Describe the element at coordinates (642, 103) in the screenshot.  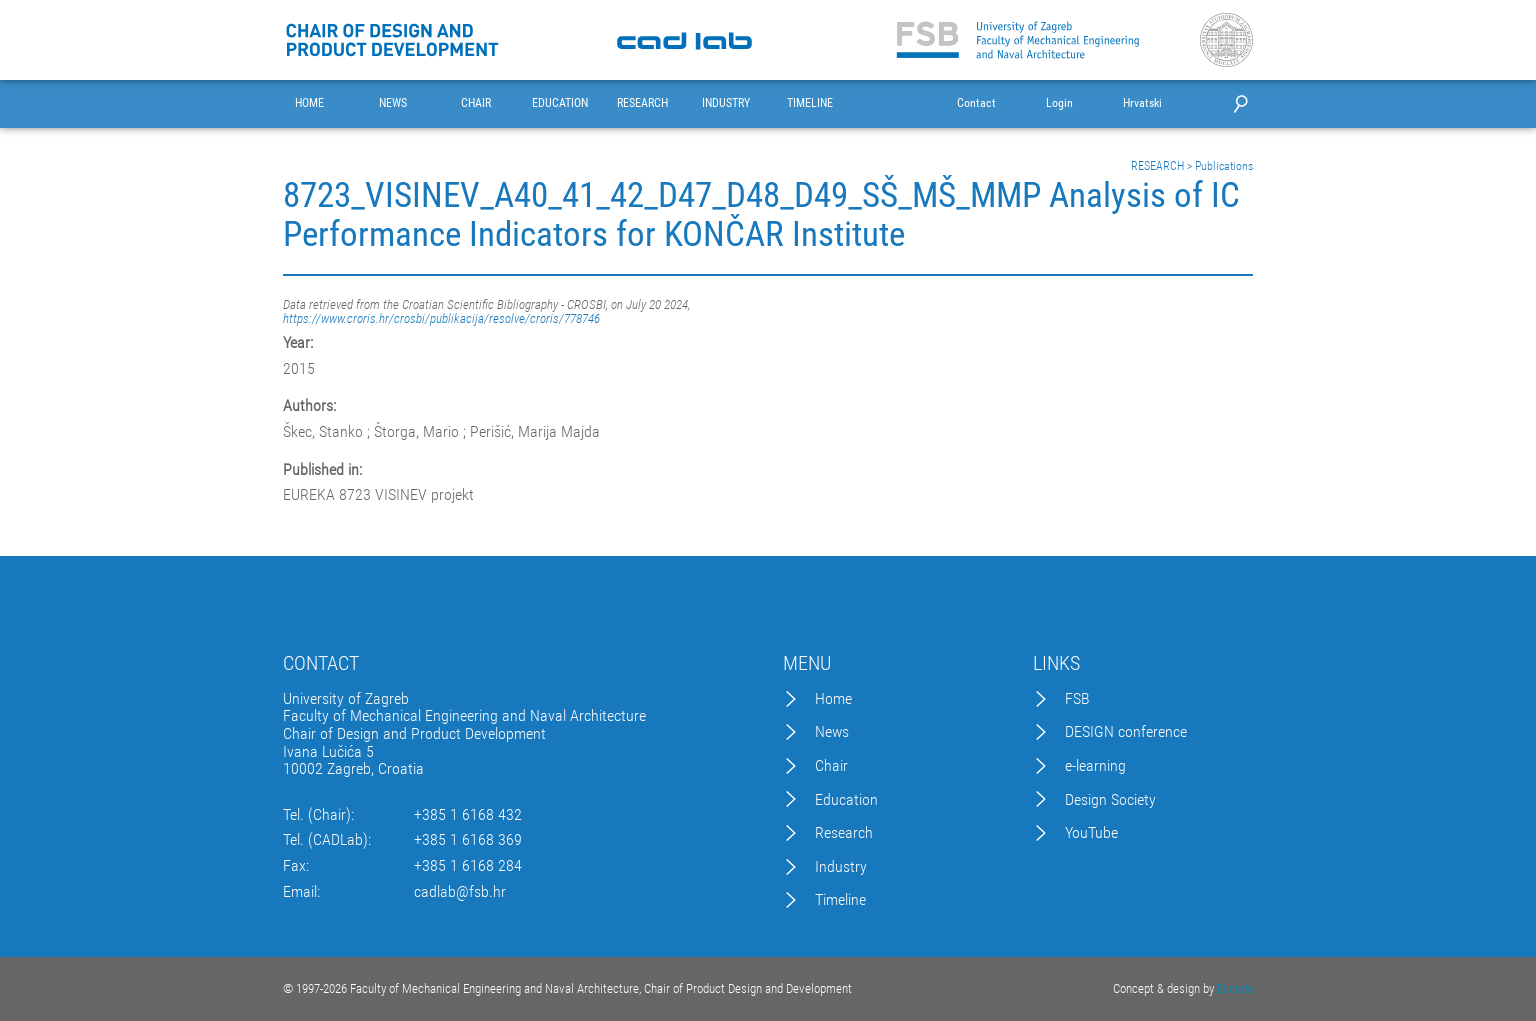
I see `RESEARCH` at that location.